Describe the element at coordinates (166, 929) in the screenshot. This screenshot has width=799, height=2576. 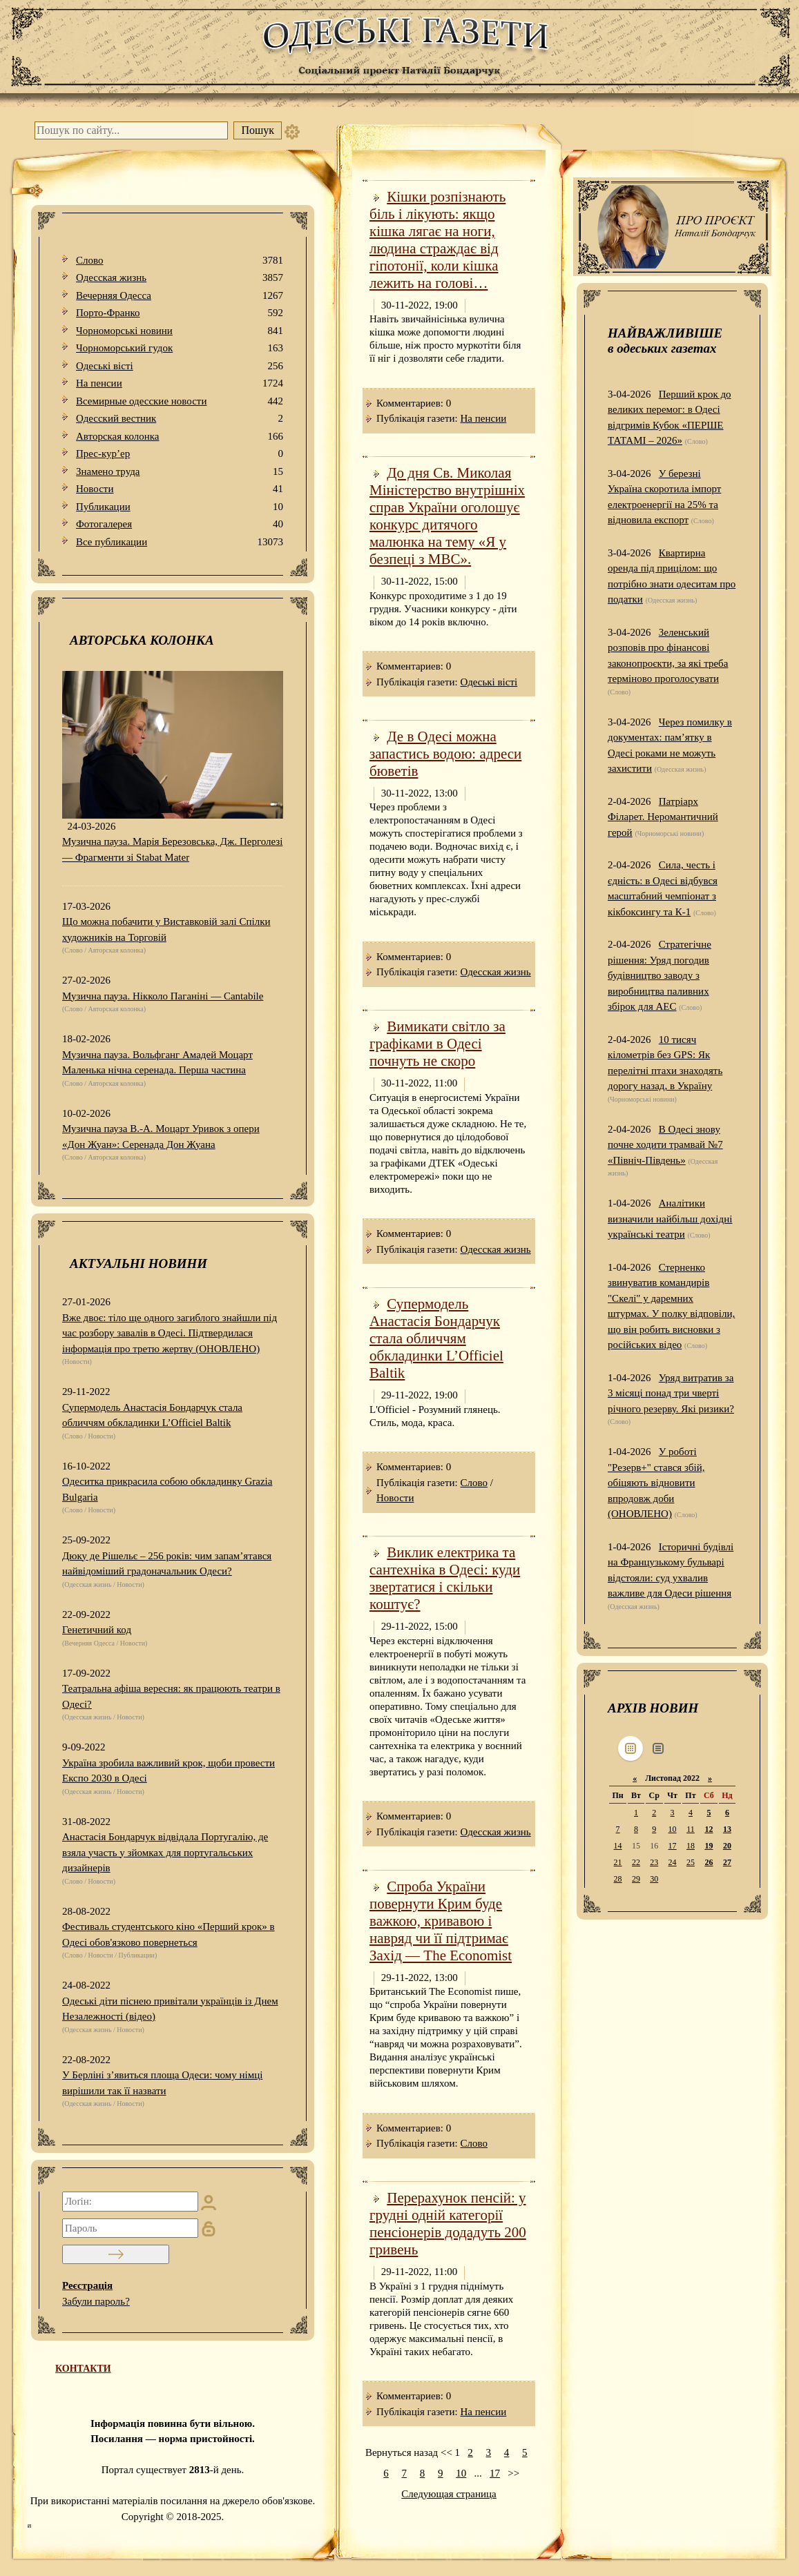
I see `Що можна побачити у Виставковій залі Спілки художників на Торговій` at that location.